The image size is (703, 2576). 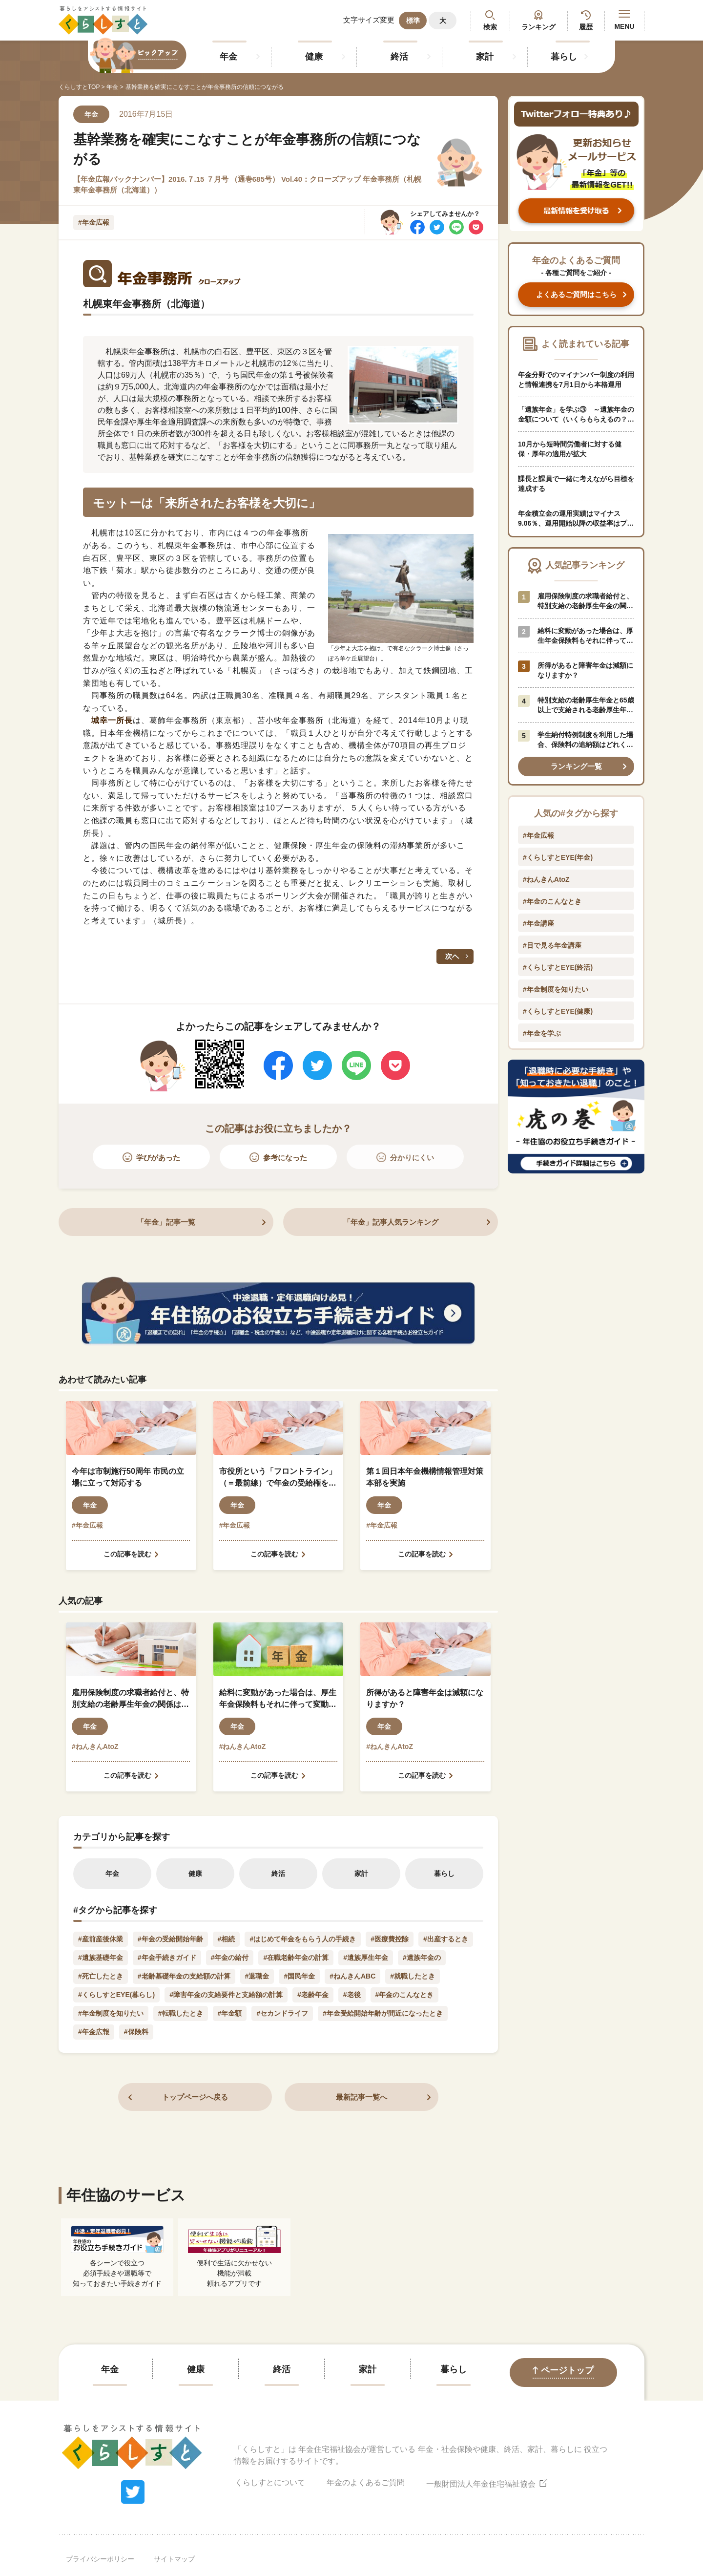 I want to click on #老齢年金, so click(x=313, y=1995).